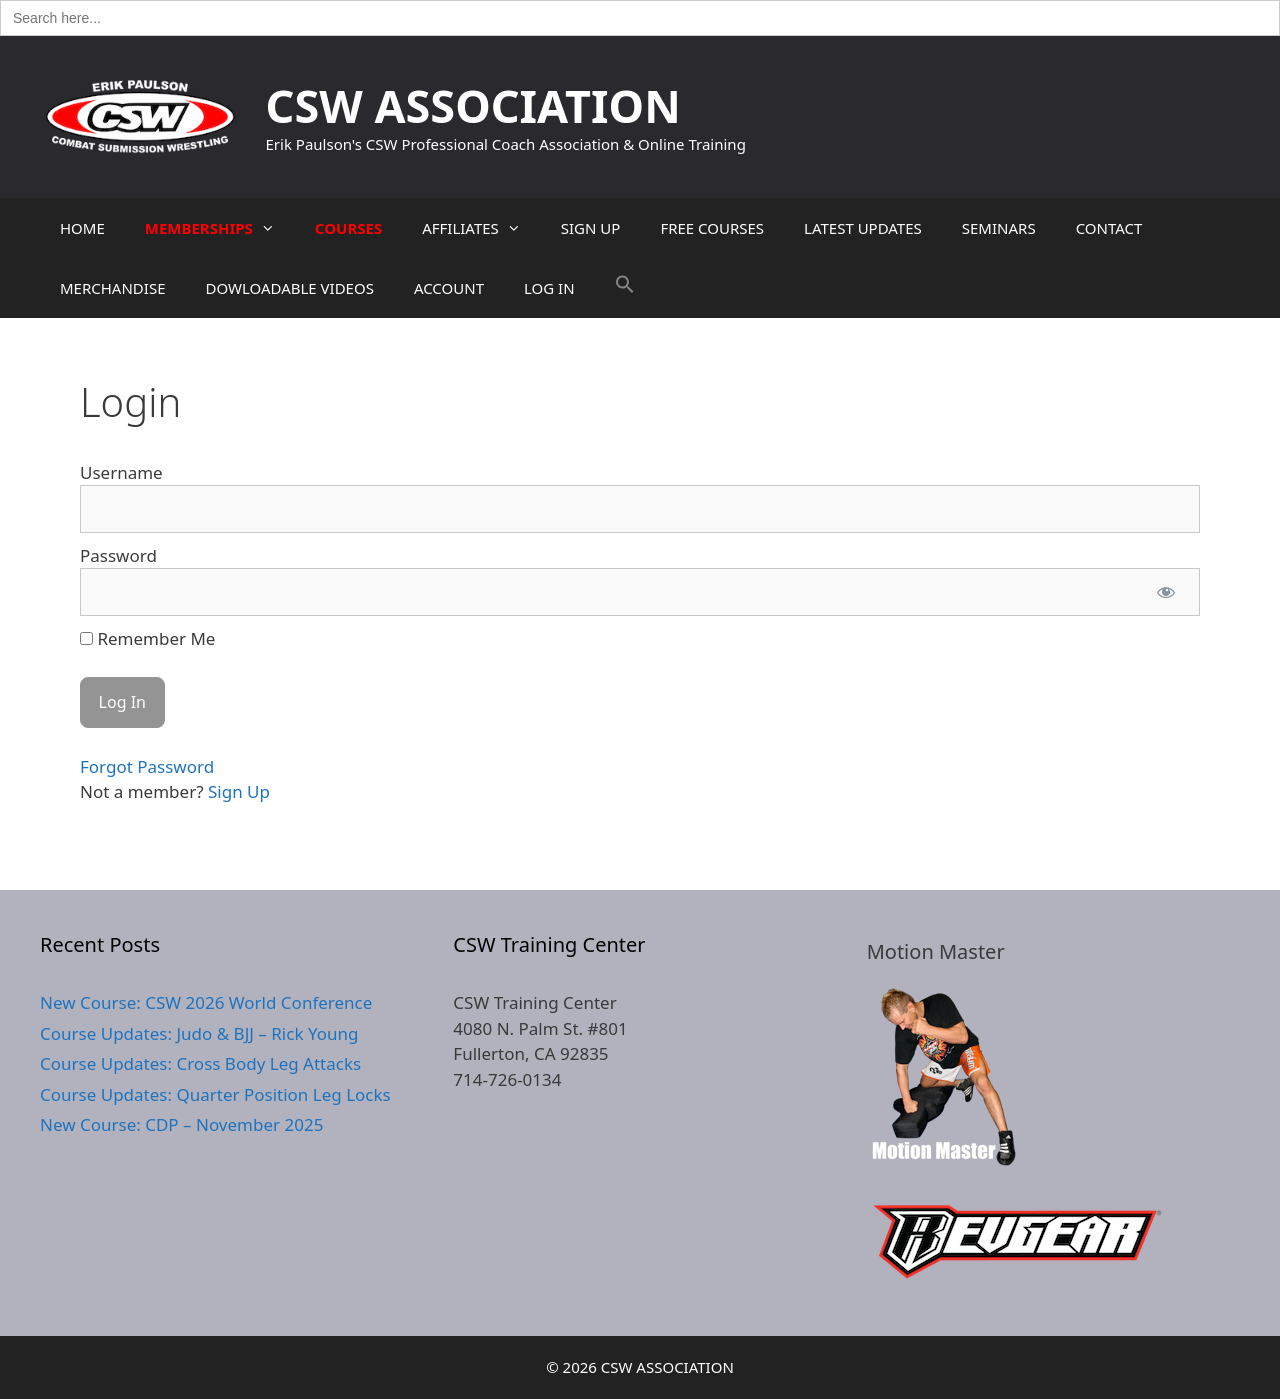 This screenshot has height=1399, width=1280. What do you see at coordinates (121, 472) in the screenshot?
I see `Username` at bounding box center [121, 472].